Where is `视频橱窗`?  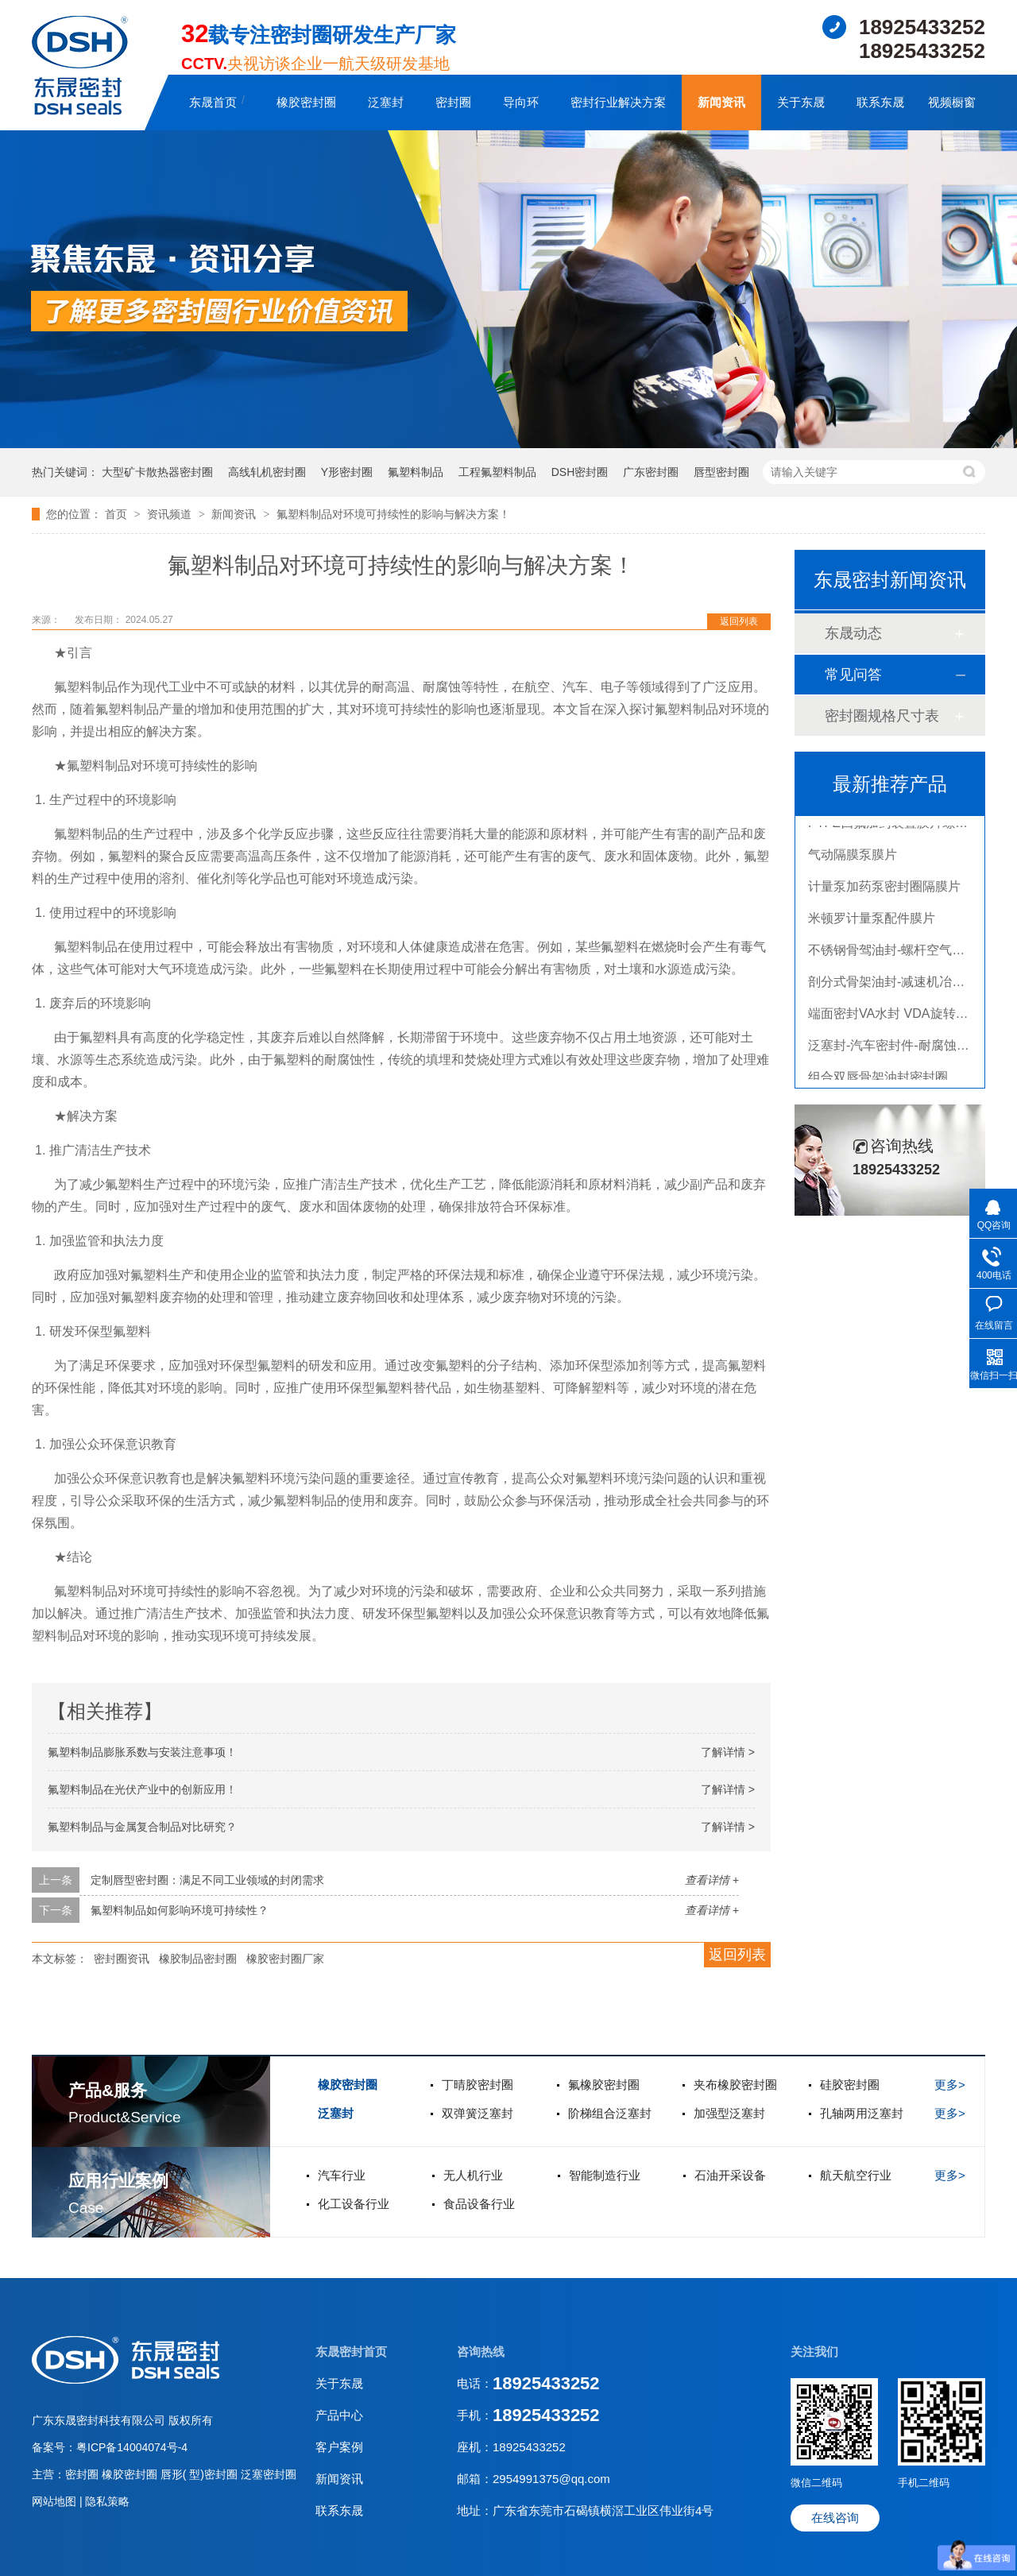
视频橱窗 is located at coordinates (952, 102).